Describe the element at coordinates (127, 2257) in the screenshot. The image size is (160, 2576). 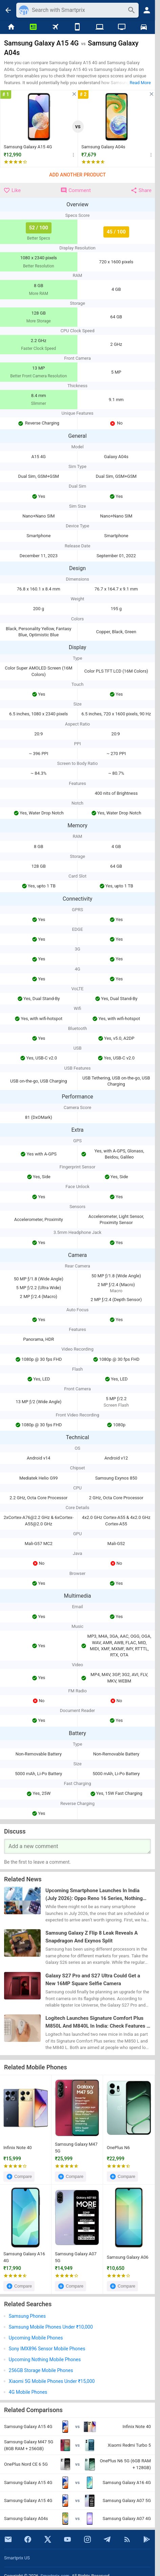
I see `Samsung Galaxy A06` at that location.